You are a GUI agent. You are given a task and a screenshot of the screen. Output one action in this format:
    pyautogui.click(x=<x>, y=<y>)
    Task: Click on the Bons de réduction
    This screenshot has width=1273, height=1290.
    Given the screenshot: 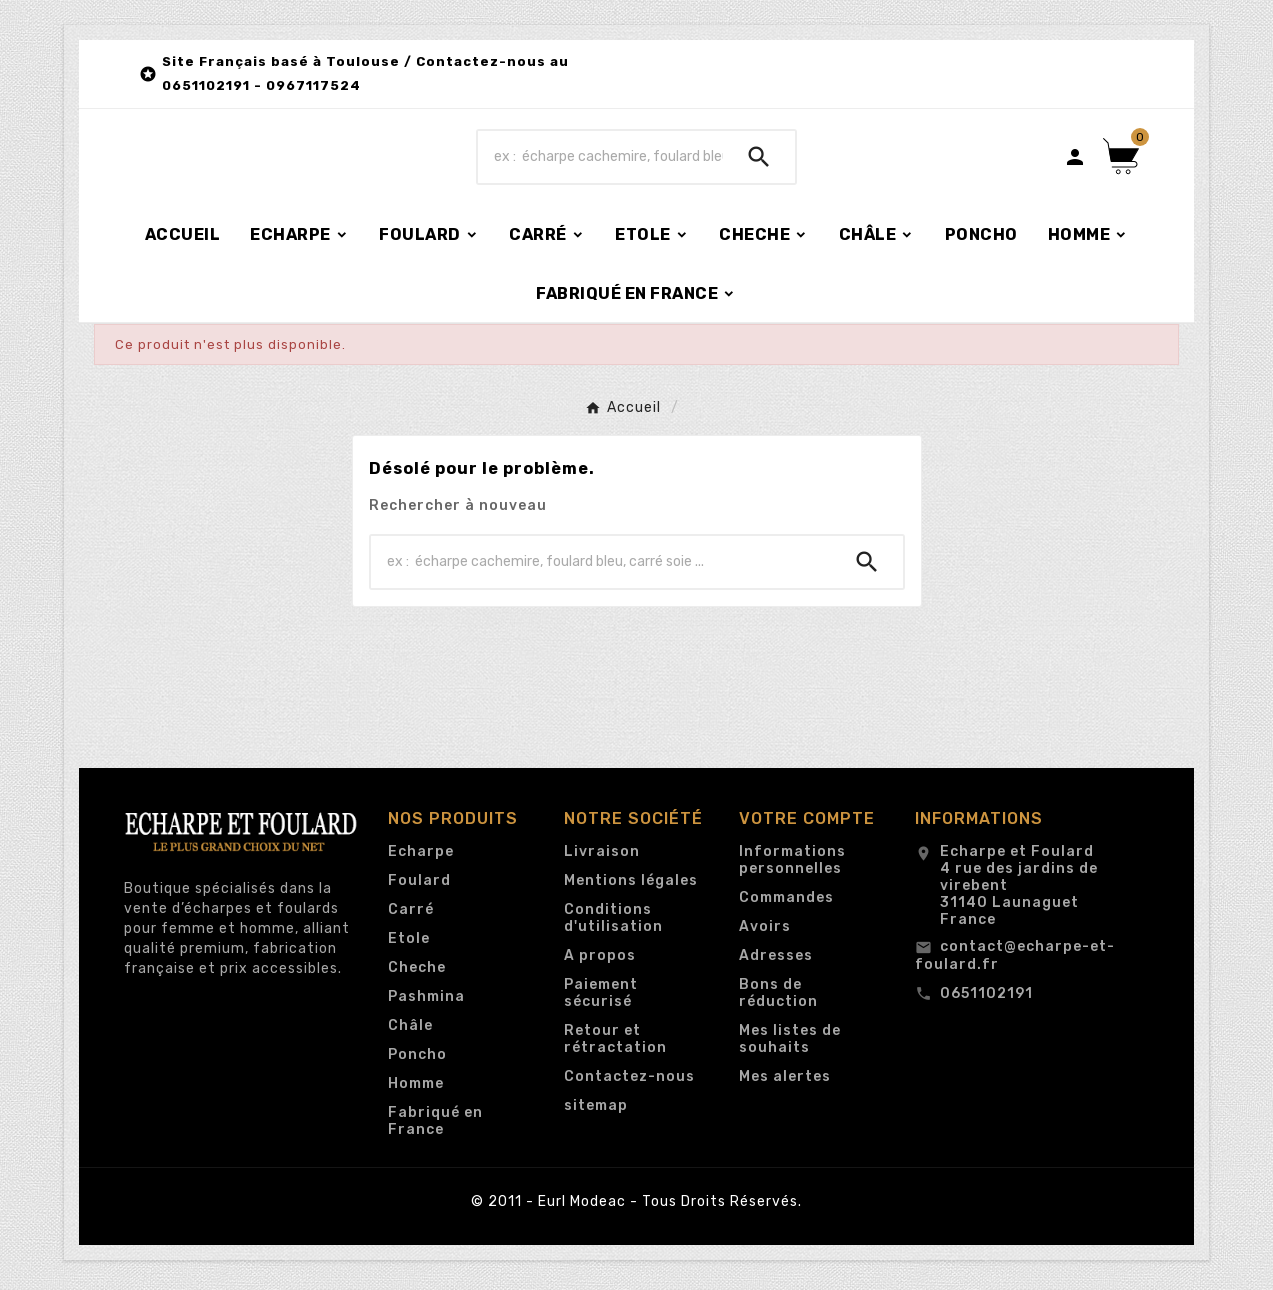 What is the action you would take?
    pyautogui.click(x=778, y=998)
    